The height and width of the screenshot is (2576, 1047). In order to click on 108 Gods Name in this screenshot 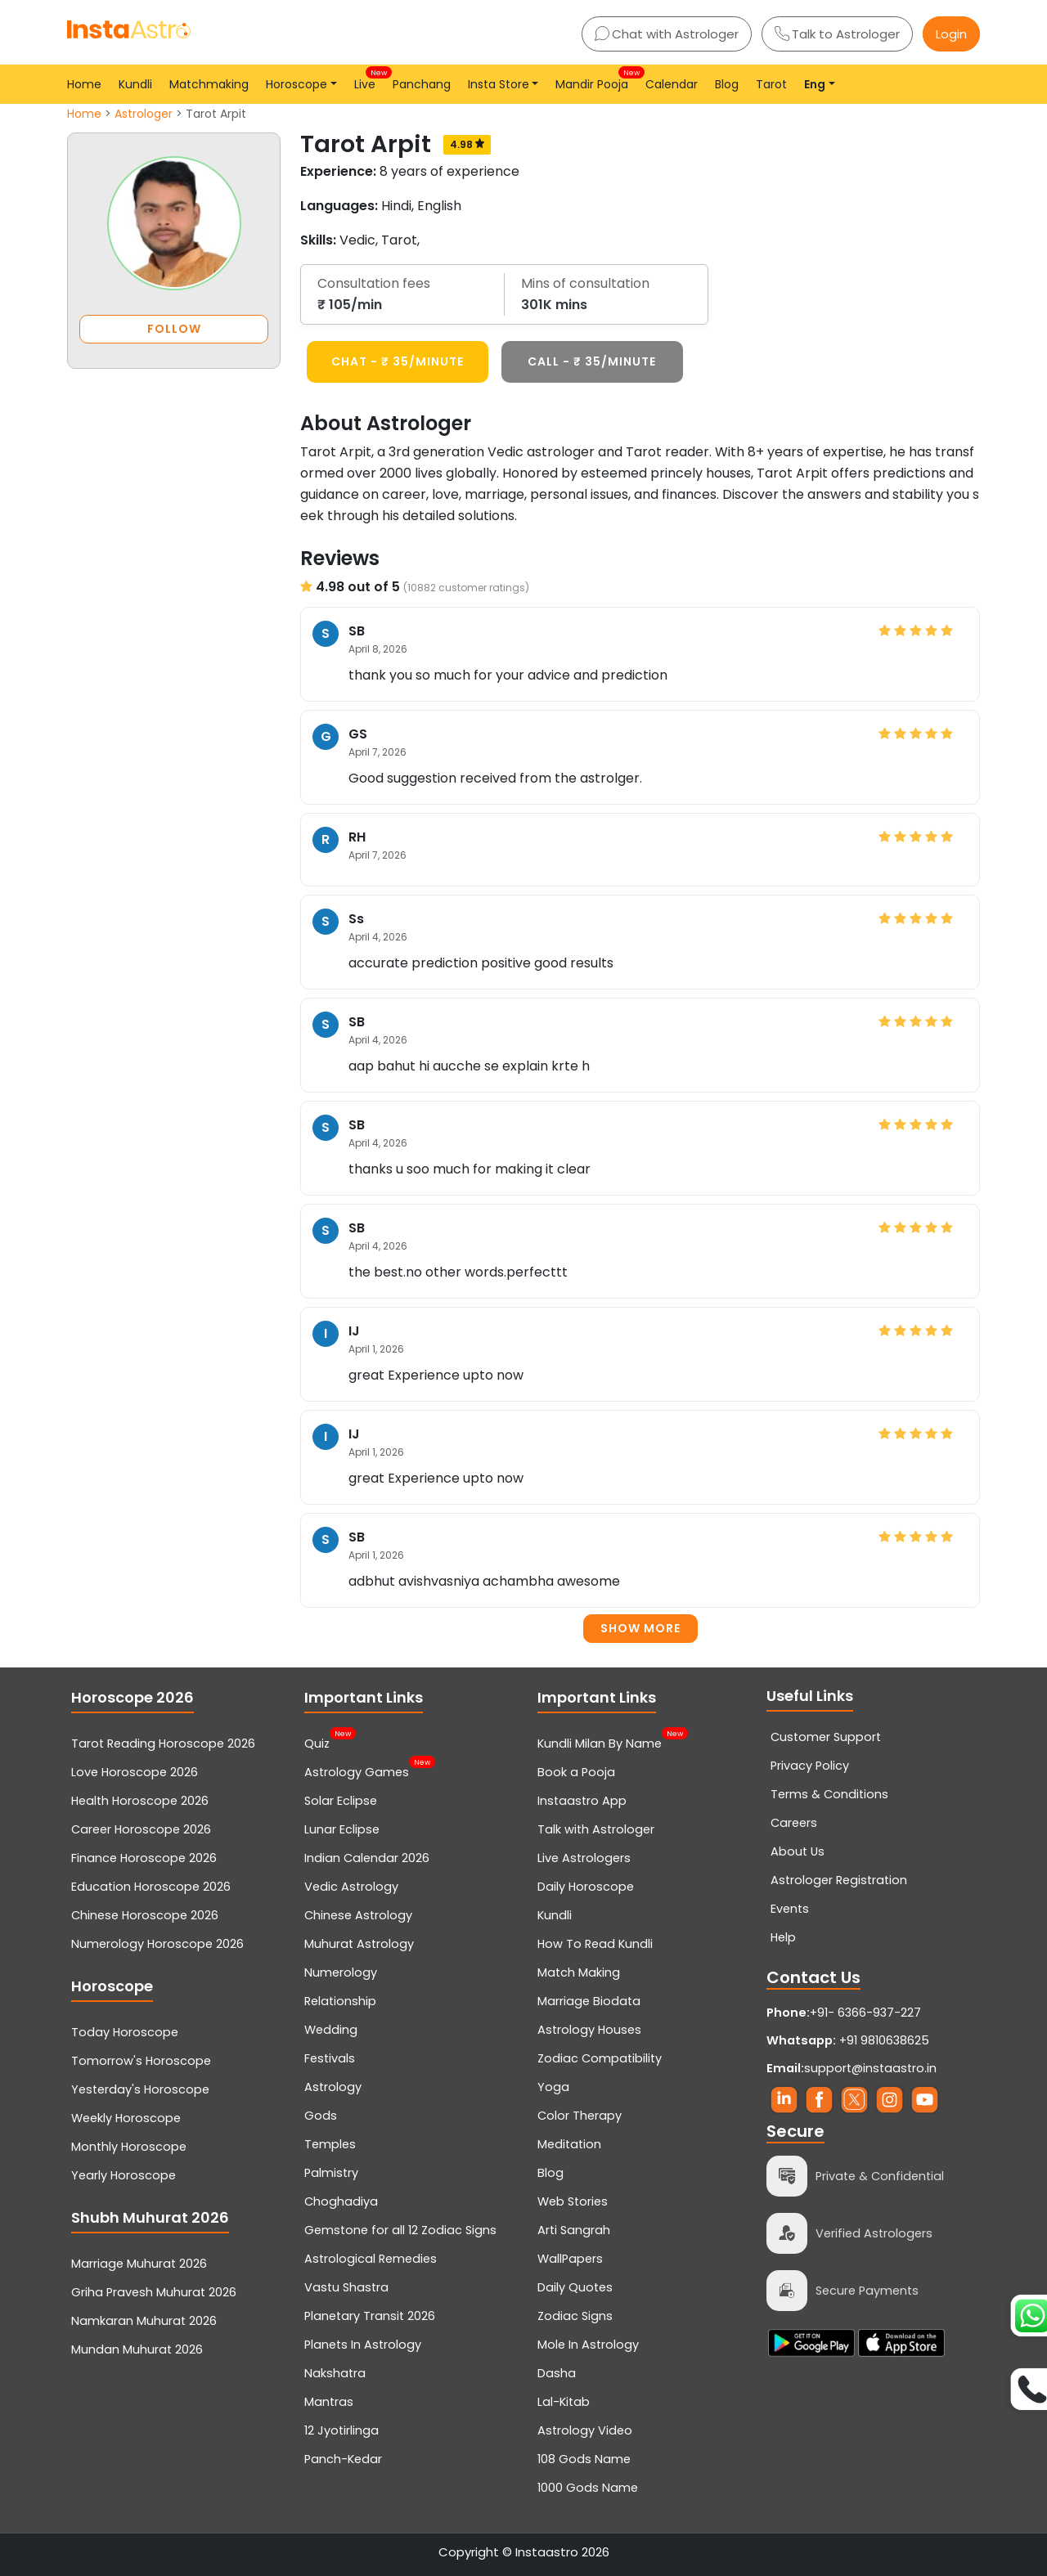, I will do `click(584, 2459)`.